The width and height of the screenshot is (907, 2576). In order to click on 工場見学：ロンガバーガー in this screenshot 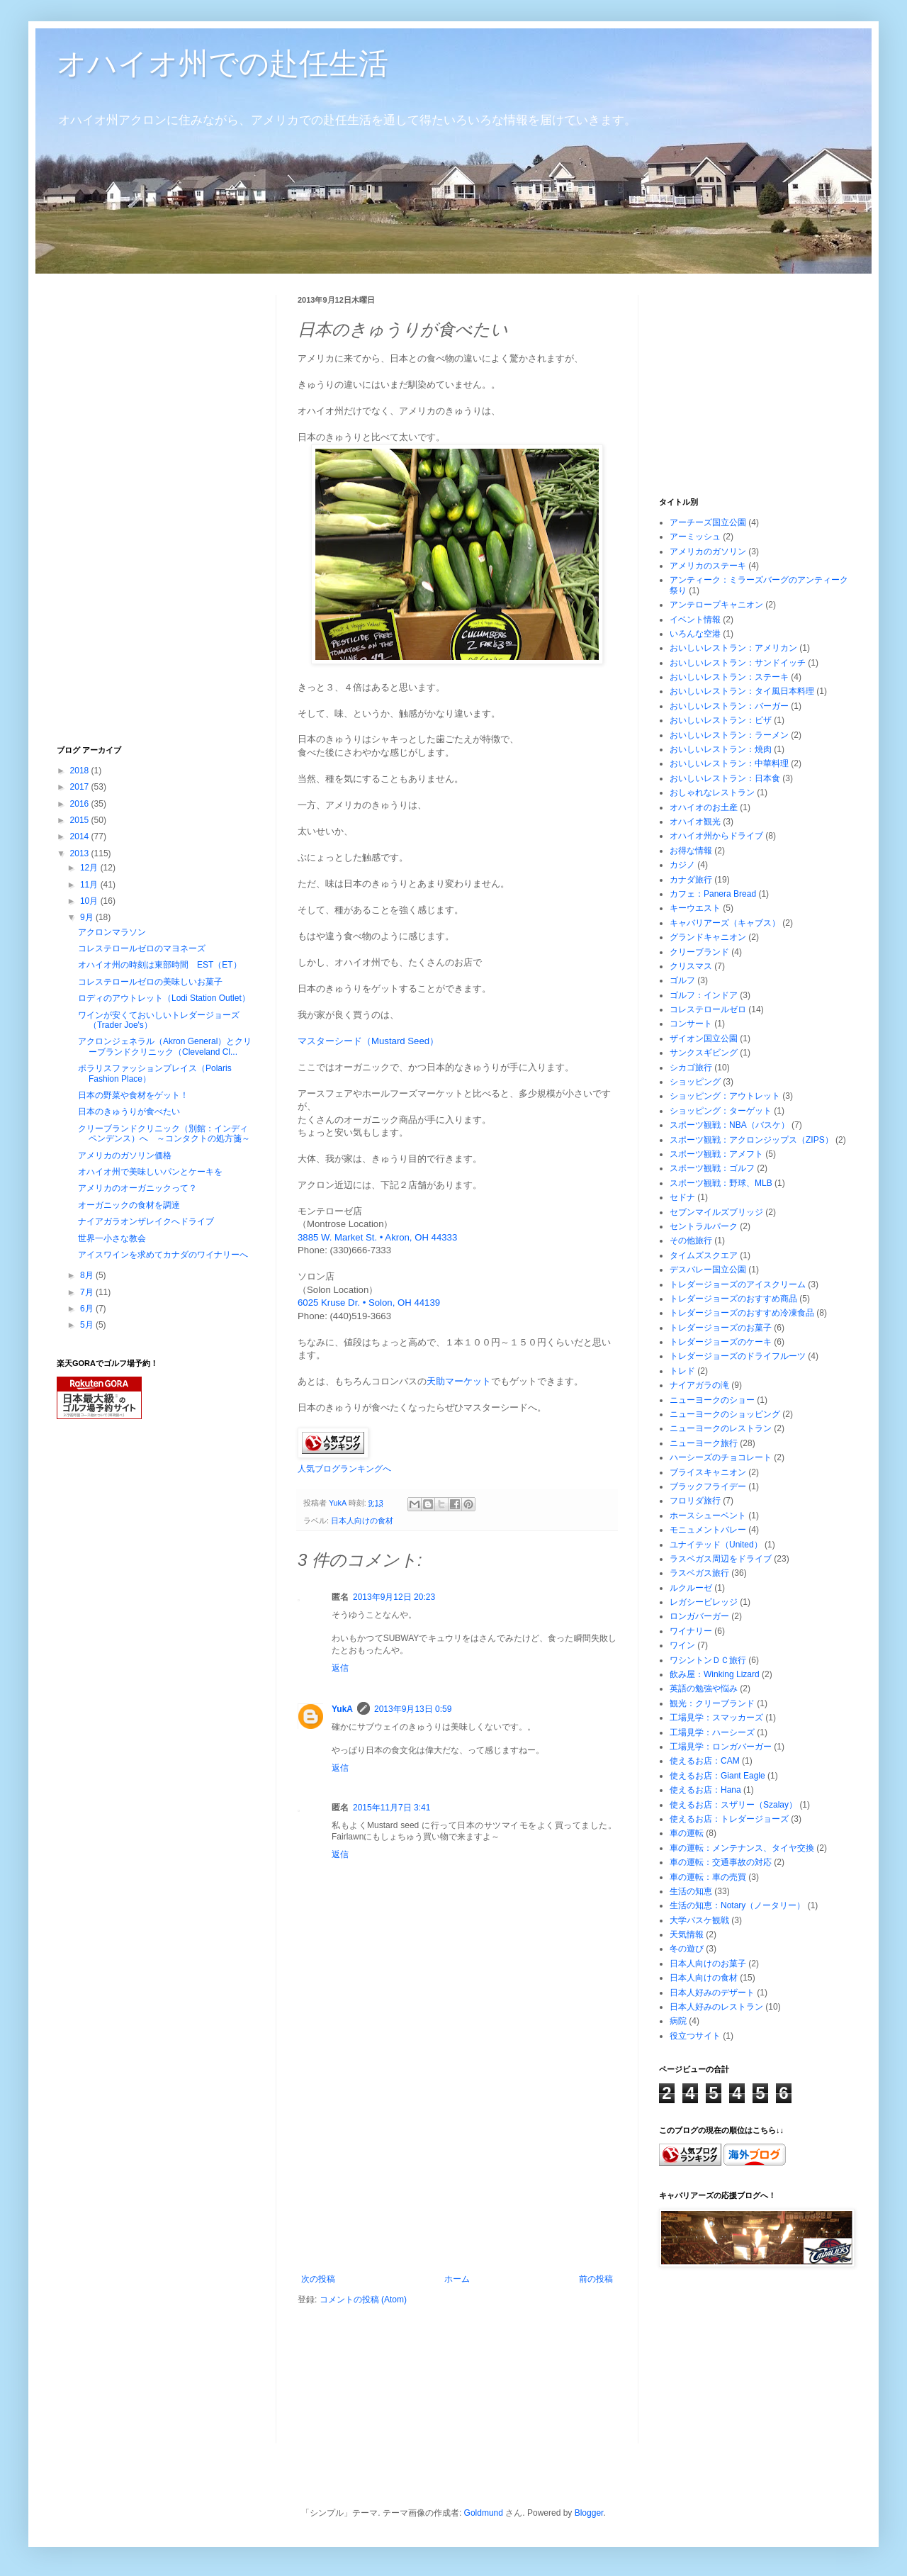, I will do `click(721, 1747)`.